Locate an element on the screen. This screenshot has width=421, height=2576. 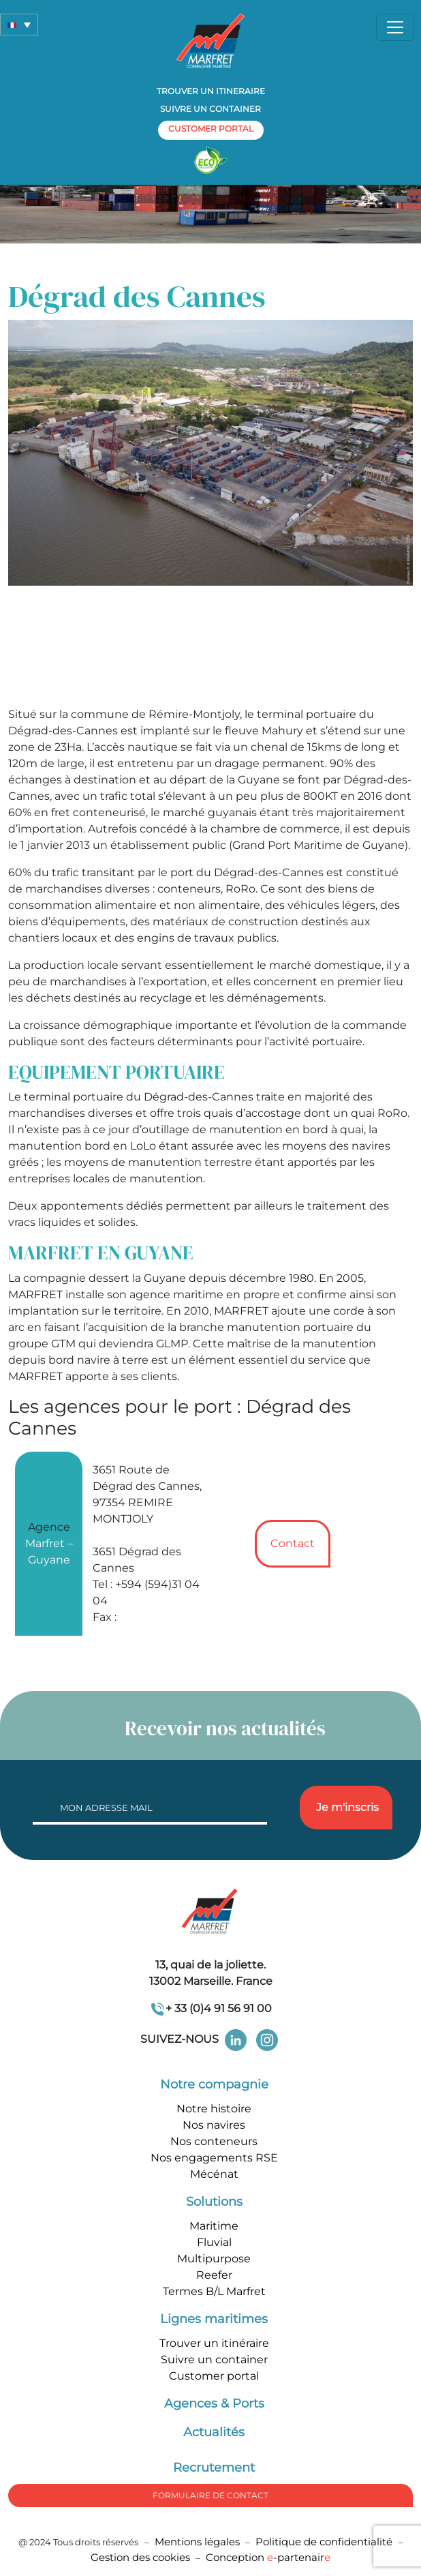
Reefer is located at coordinates (214, 2274).